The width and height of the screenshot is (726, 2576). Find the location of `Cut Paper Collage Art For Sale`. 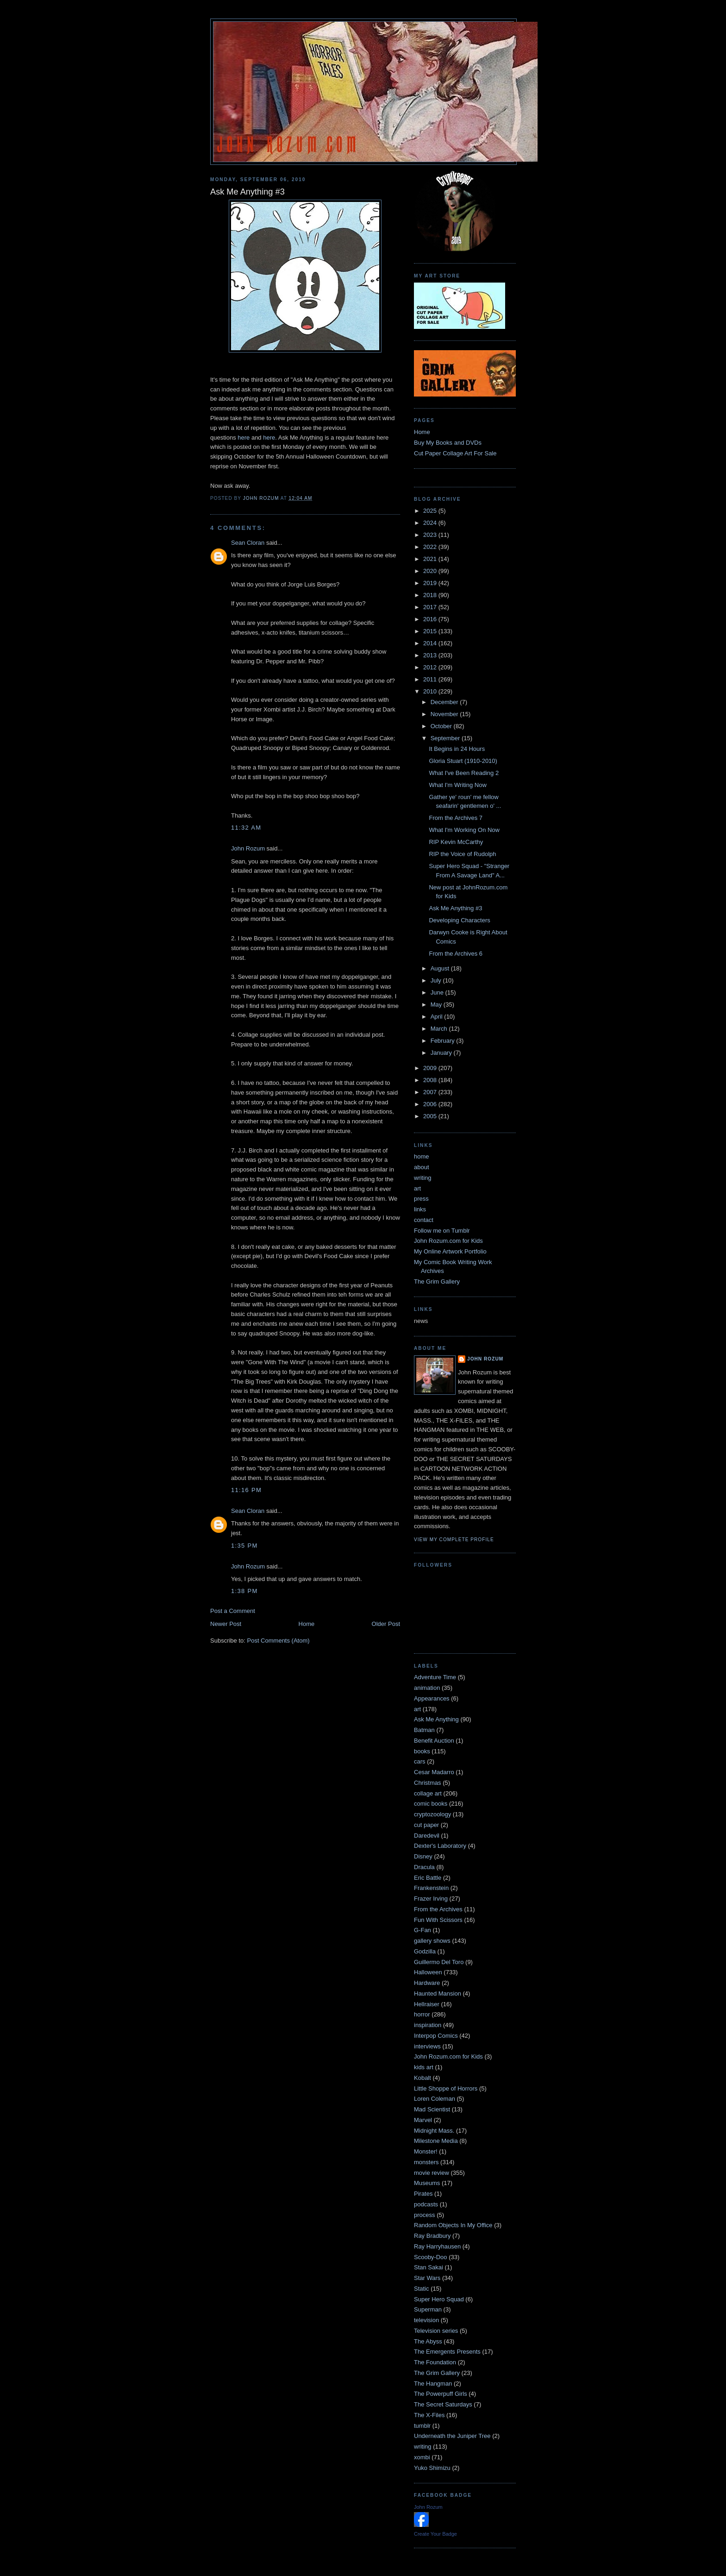

Cut Paper Collage Art For Sale is located at coordinates (455, 453).